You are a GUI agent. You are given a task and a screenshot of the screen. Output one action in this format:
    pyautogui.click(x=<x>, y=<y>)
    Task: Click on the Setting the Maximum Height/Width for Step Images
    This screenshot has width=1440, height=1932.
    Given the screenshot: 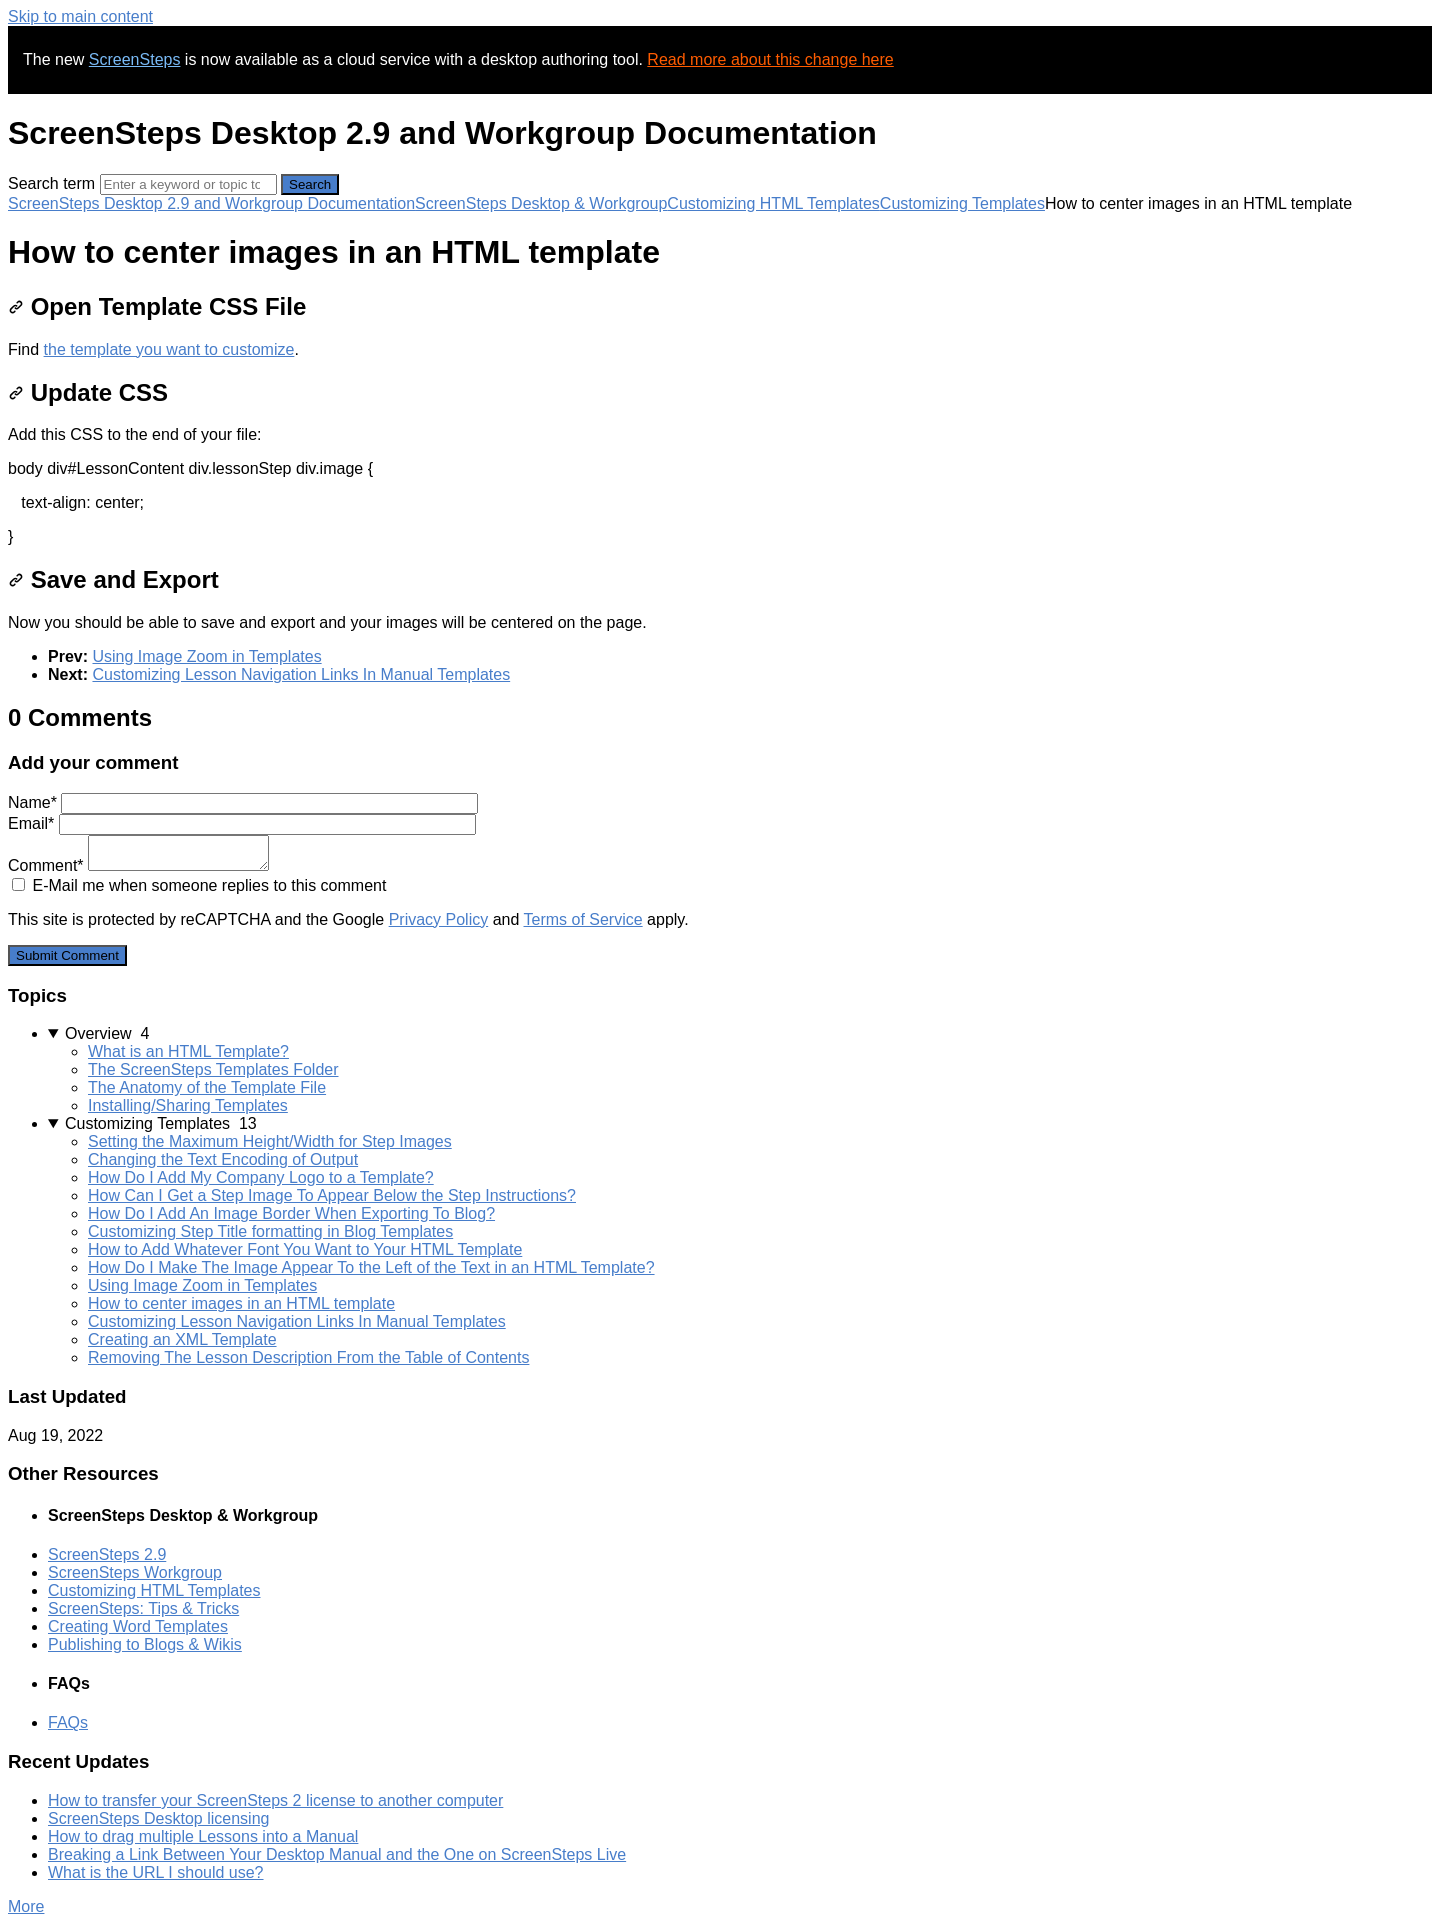 What is the action you would take?
    pyautogui.click(x=270, y=1141)
    